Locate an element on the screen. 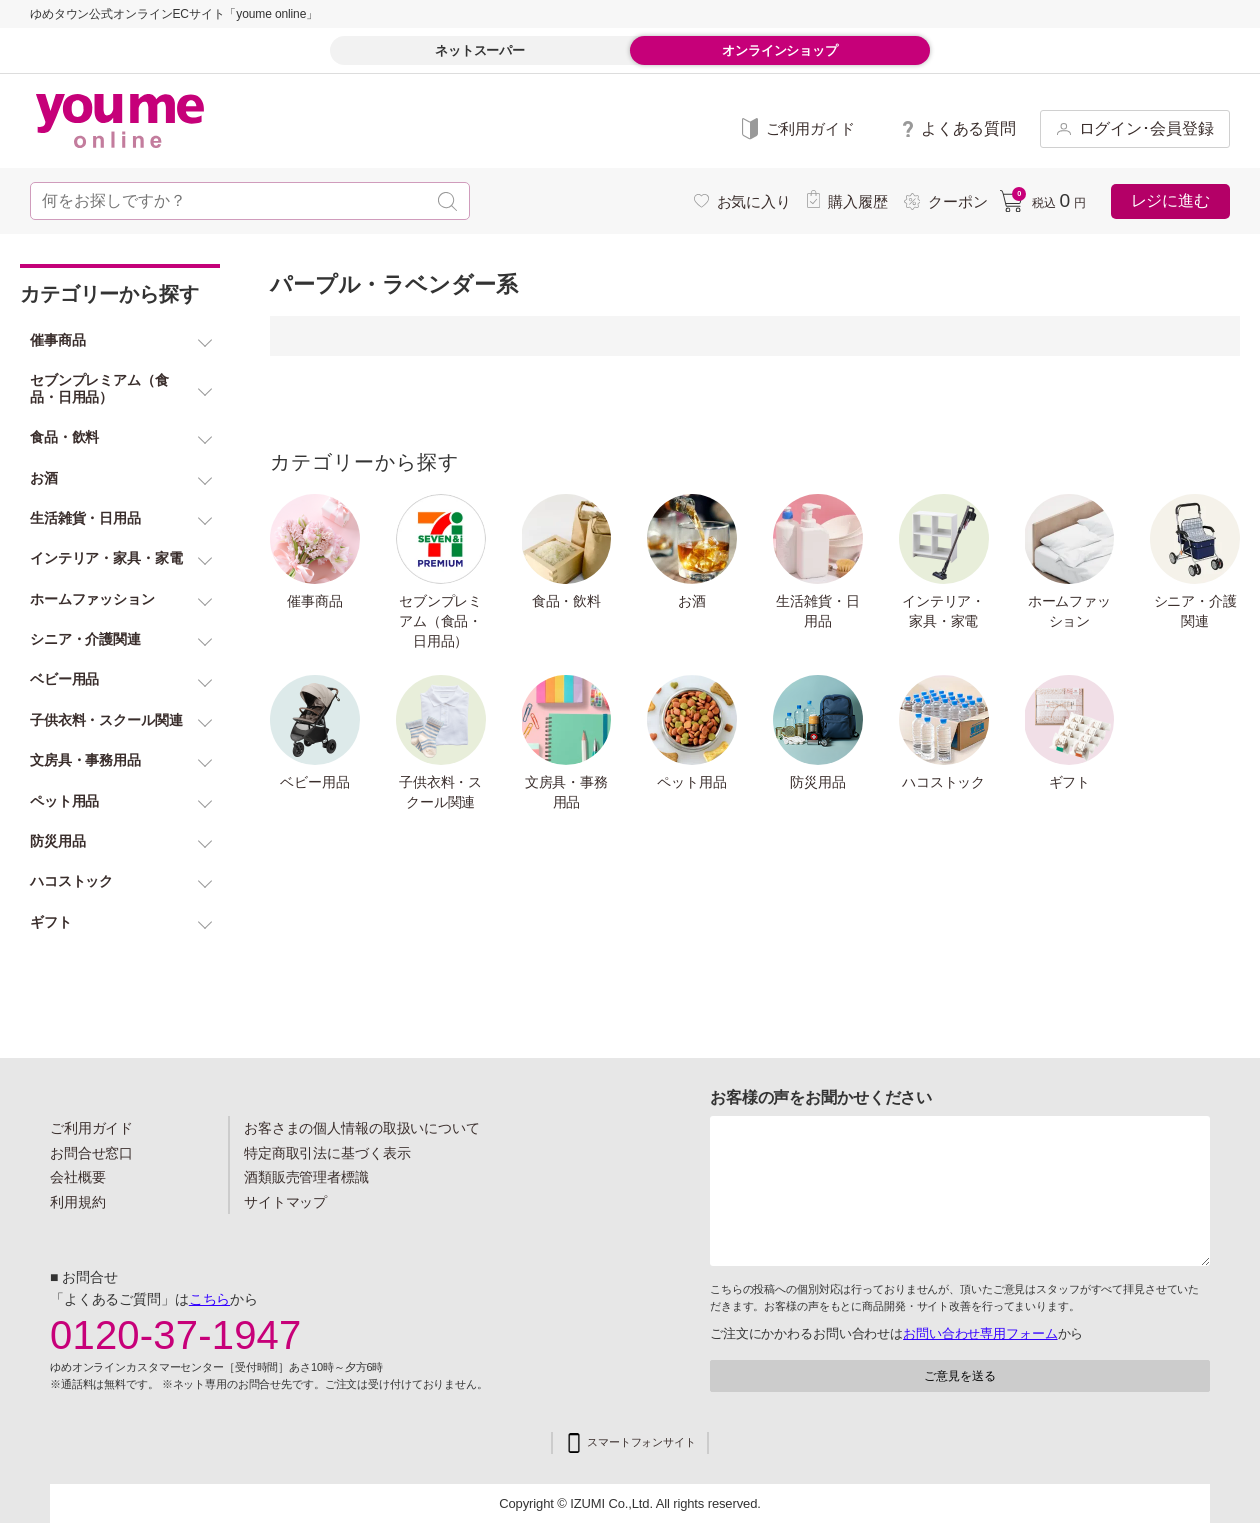 Image resolution: width=1260 pixels, height=1523 pixels. シニア・介護関連 is located at coordinates (1195, 611).